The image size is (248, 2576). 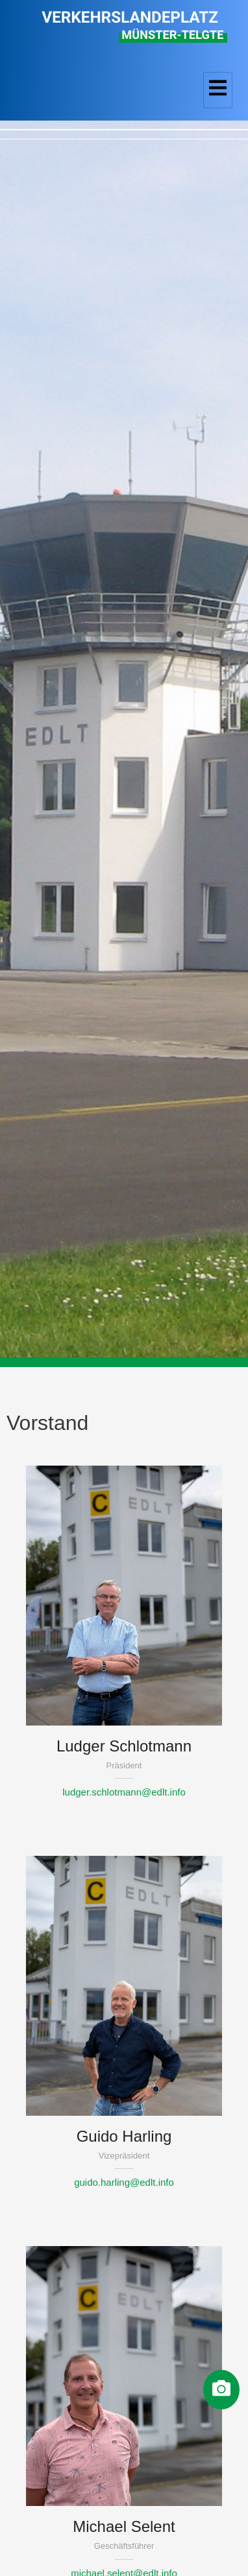 I want to click on [hamburger-icon], so click(x=217, y=90).